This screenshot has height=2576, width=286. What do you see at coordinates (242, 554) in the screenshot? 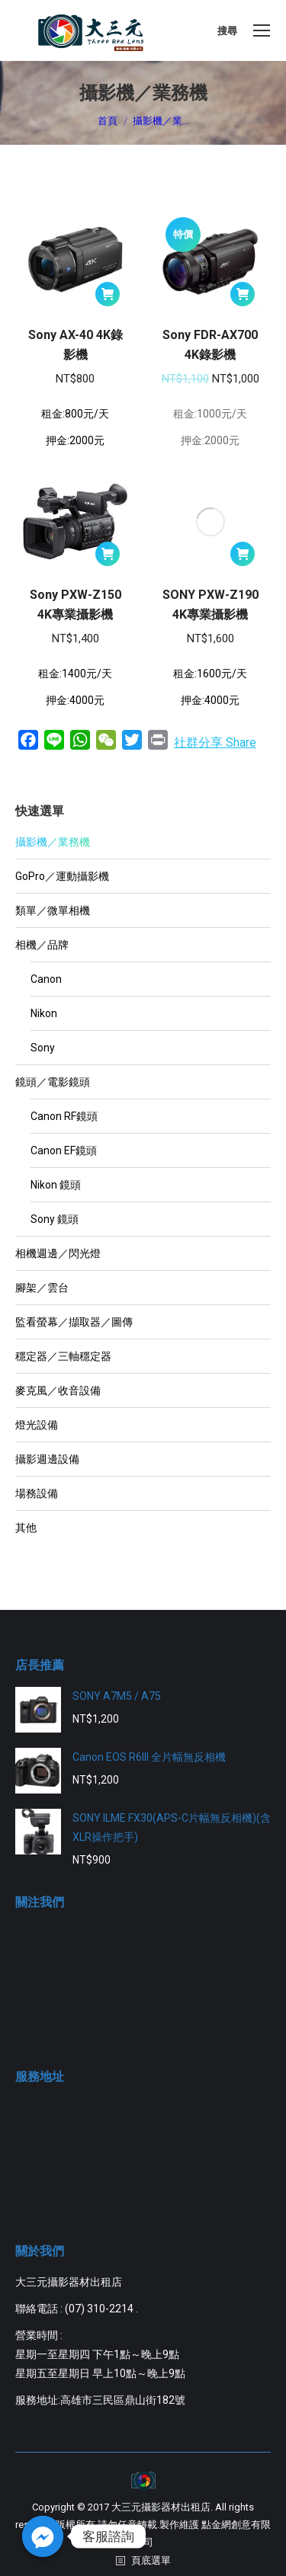
I see `[將「SONY PXW-Z190 4K專業攝影機」加入購物車]` at bounding box center [242, 554].